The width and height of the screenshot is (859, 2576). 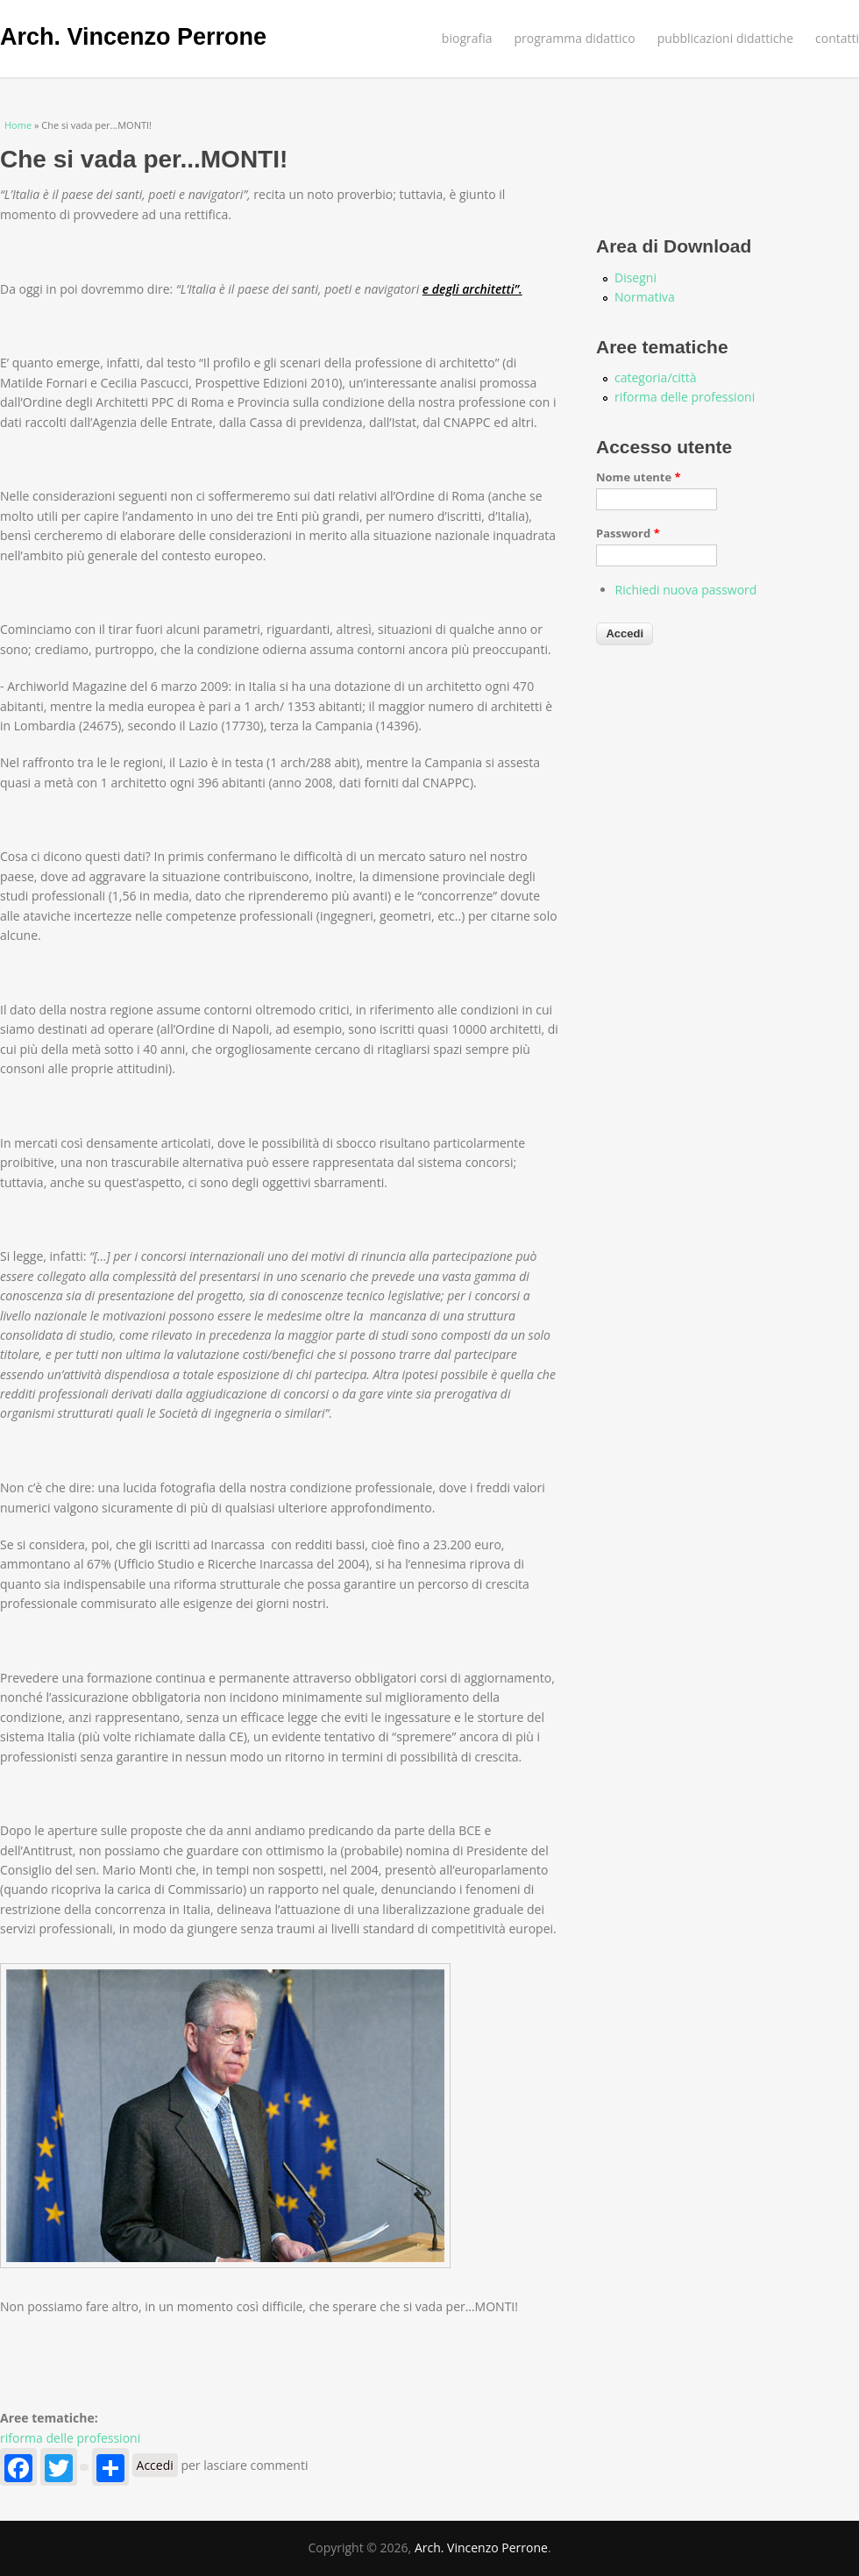 What do you see at coordinates (70, 2438) in the screenshot?
I see `riforma delle professioni` at bounding box center [70, 2438].